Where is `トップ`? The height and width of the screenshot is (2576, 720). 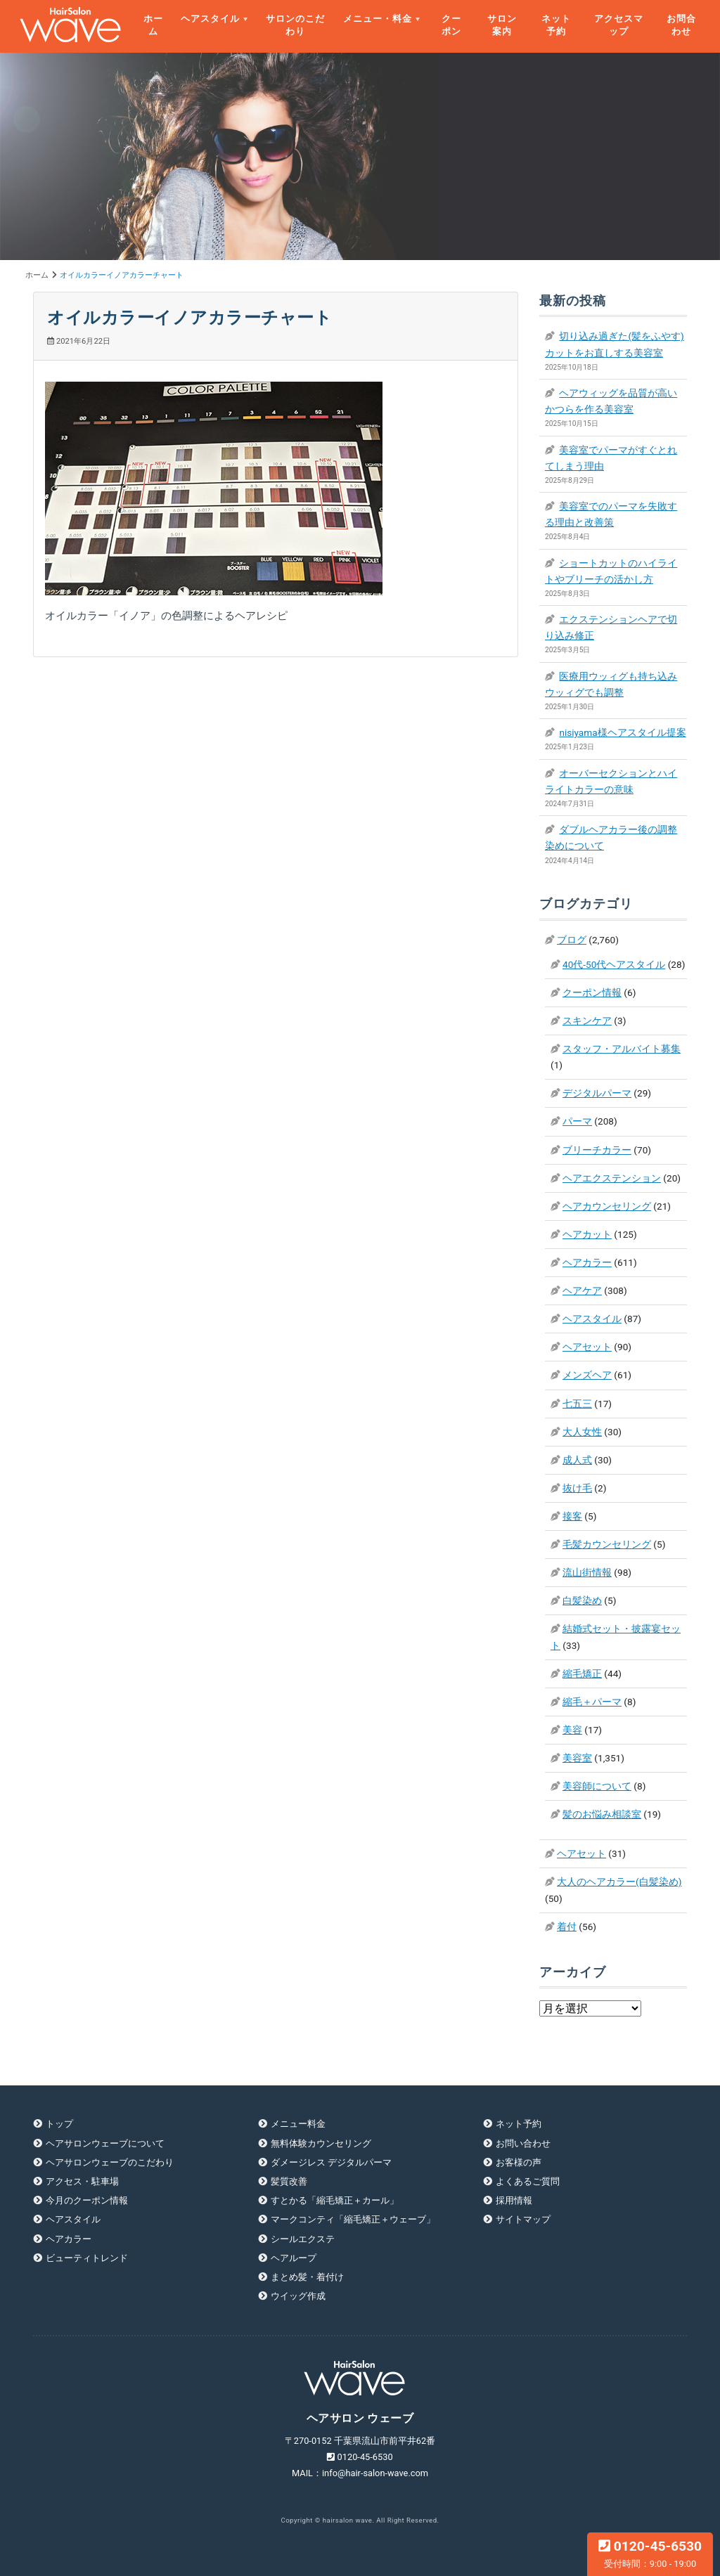
トップ is located at coordinates (59, 2123).